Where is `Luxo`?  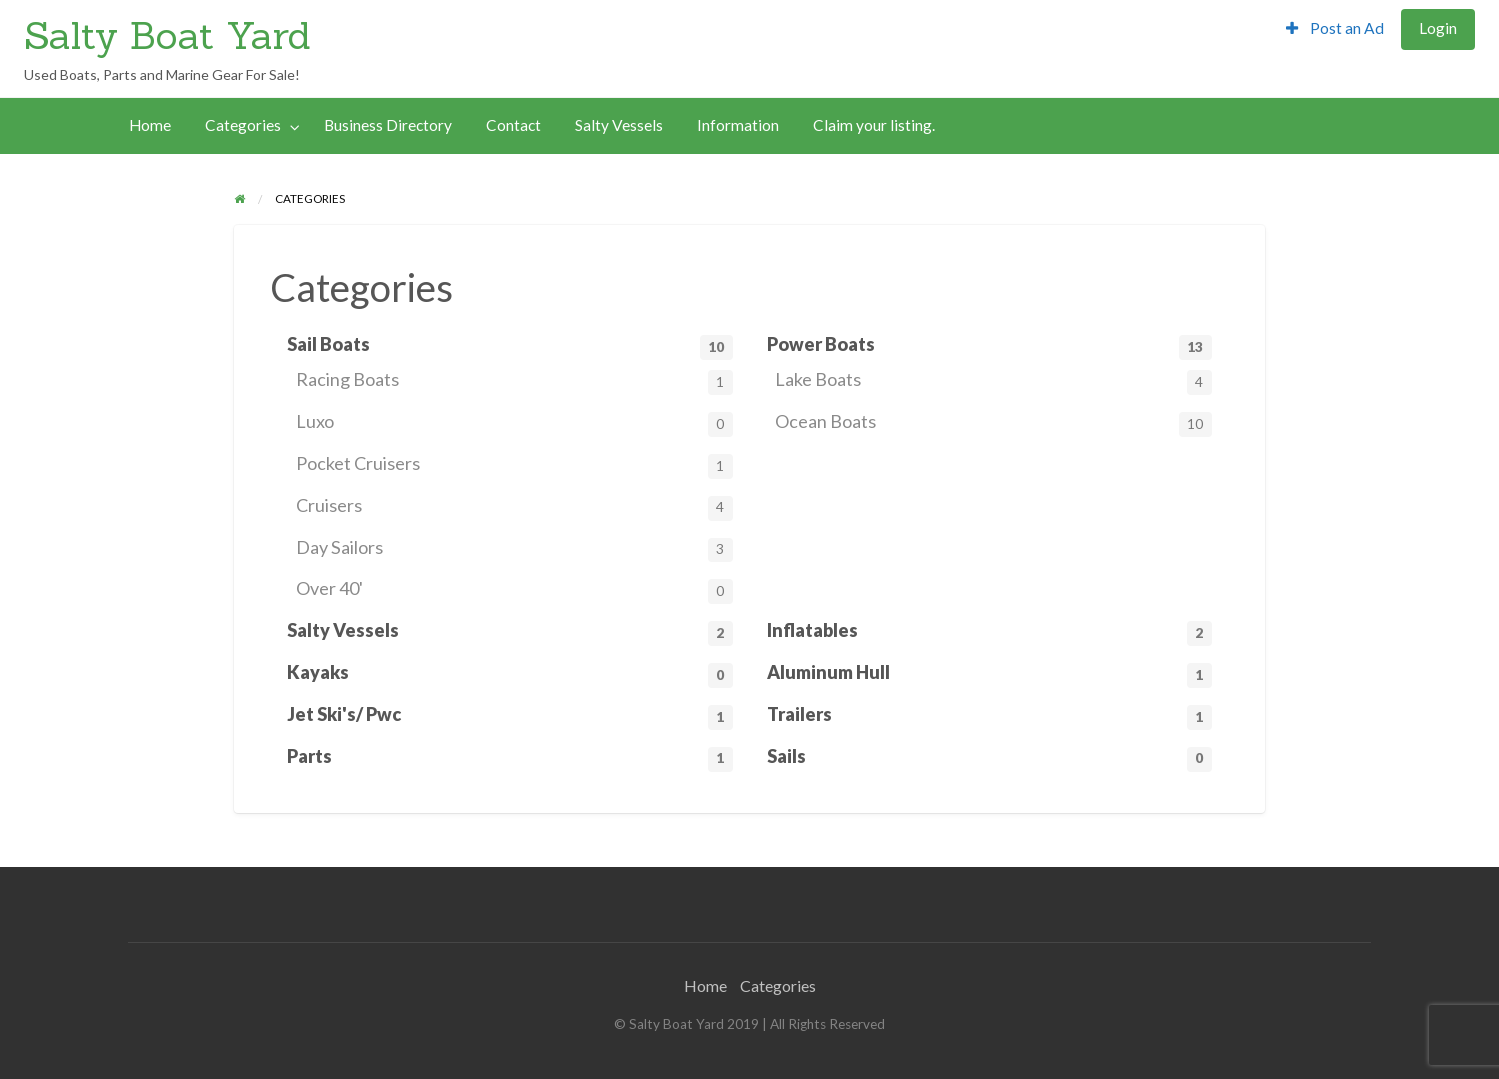 Luxo is located at coordinates (514, 423).